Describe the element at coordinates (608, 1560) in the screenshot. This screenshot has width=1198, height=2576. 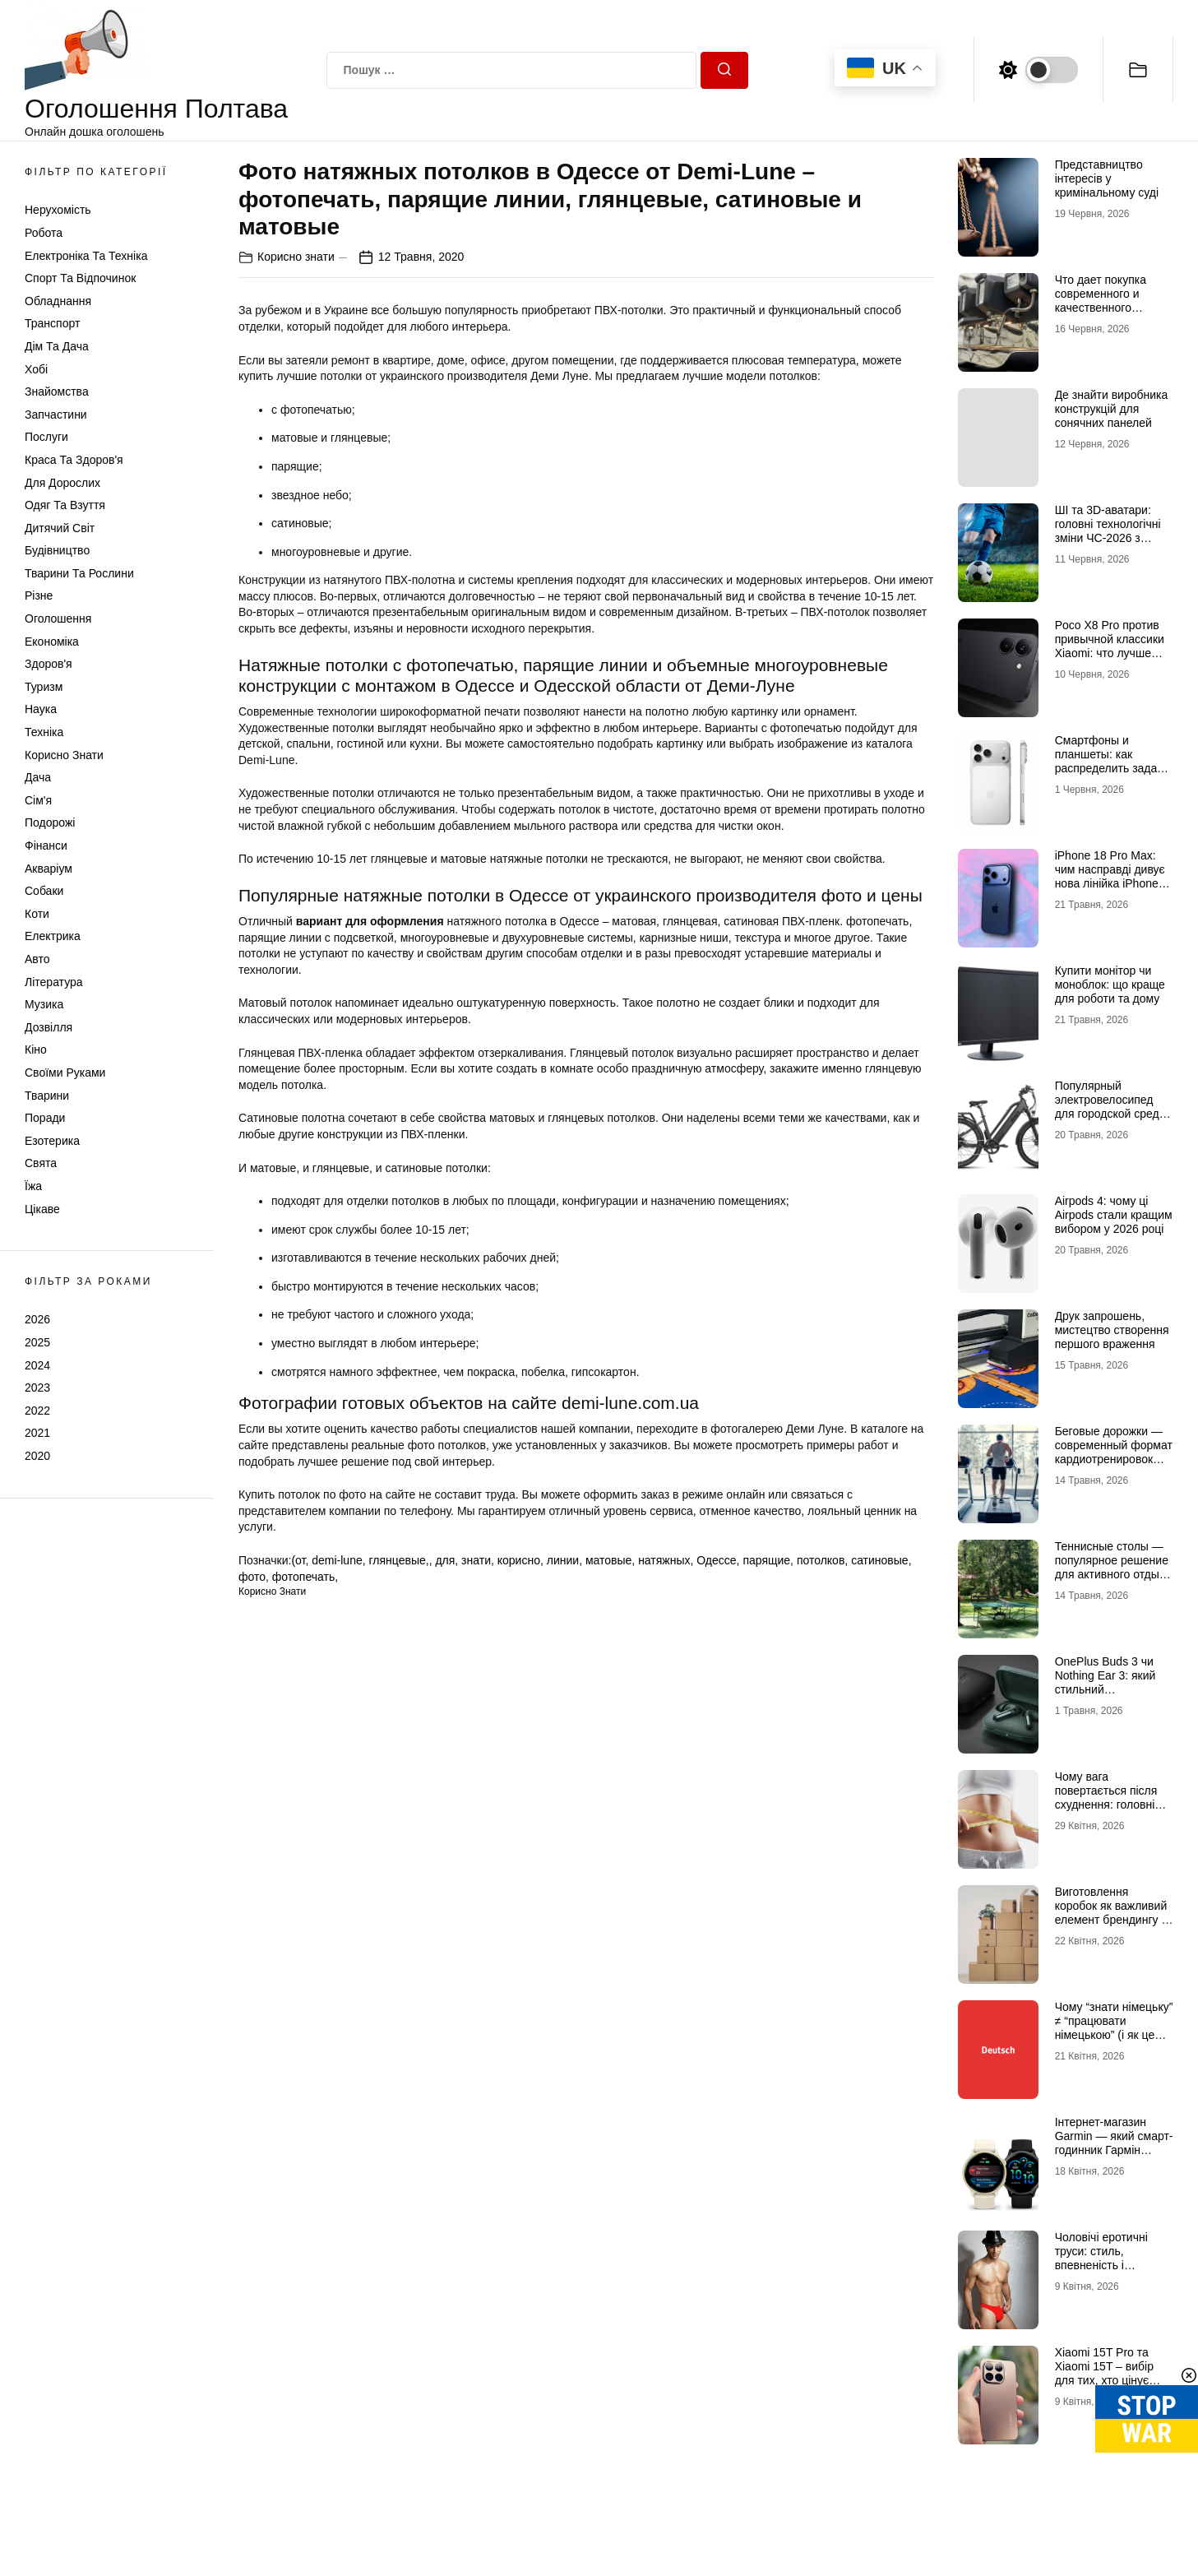
I see `матовые` at that location.